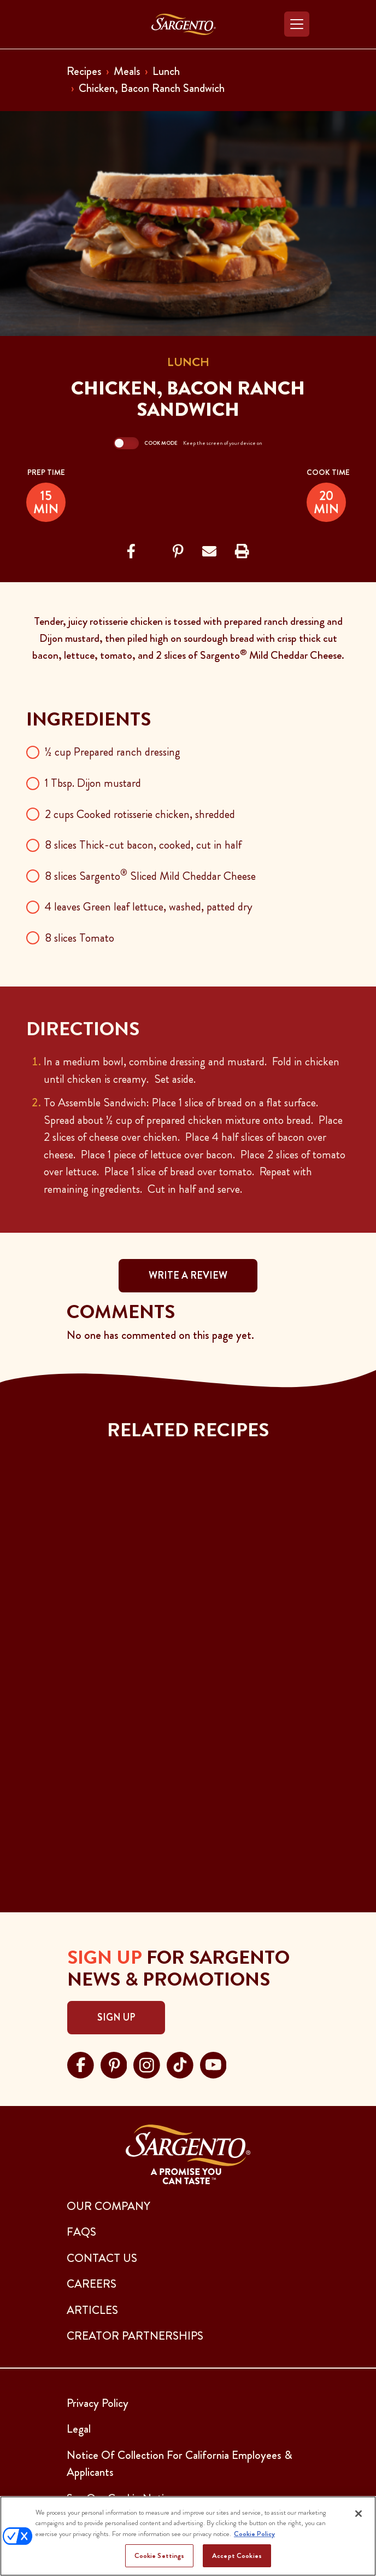  Describe the element at coordinates (358, 2514) in the screenshot. I see `[Close]` at that location.